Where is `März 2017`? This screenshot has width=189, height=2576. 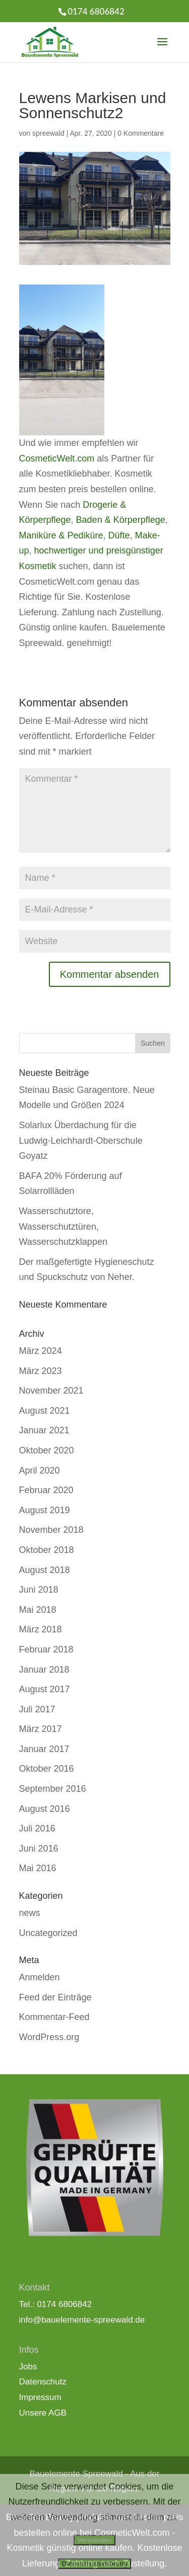 März 2017 is located at coordinates (40, 1729).